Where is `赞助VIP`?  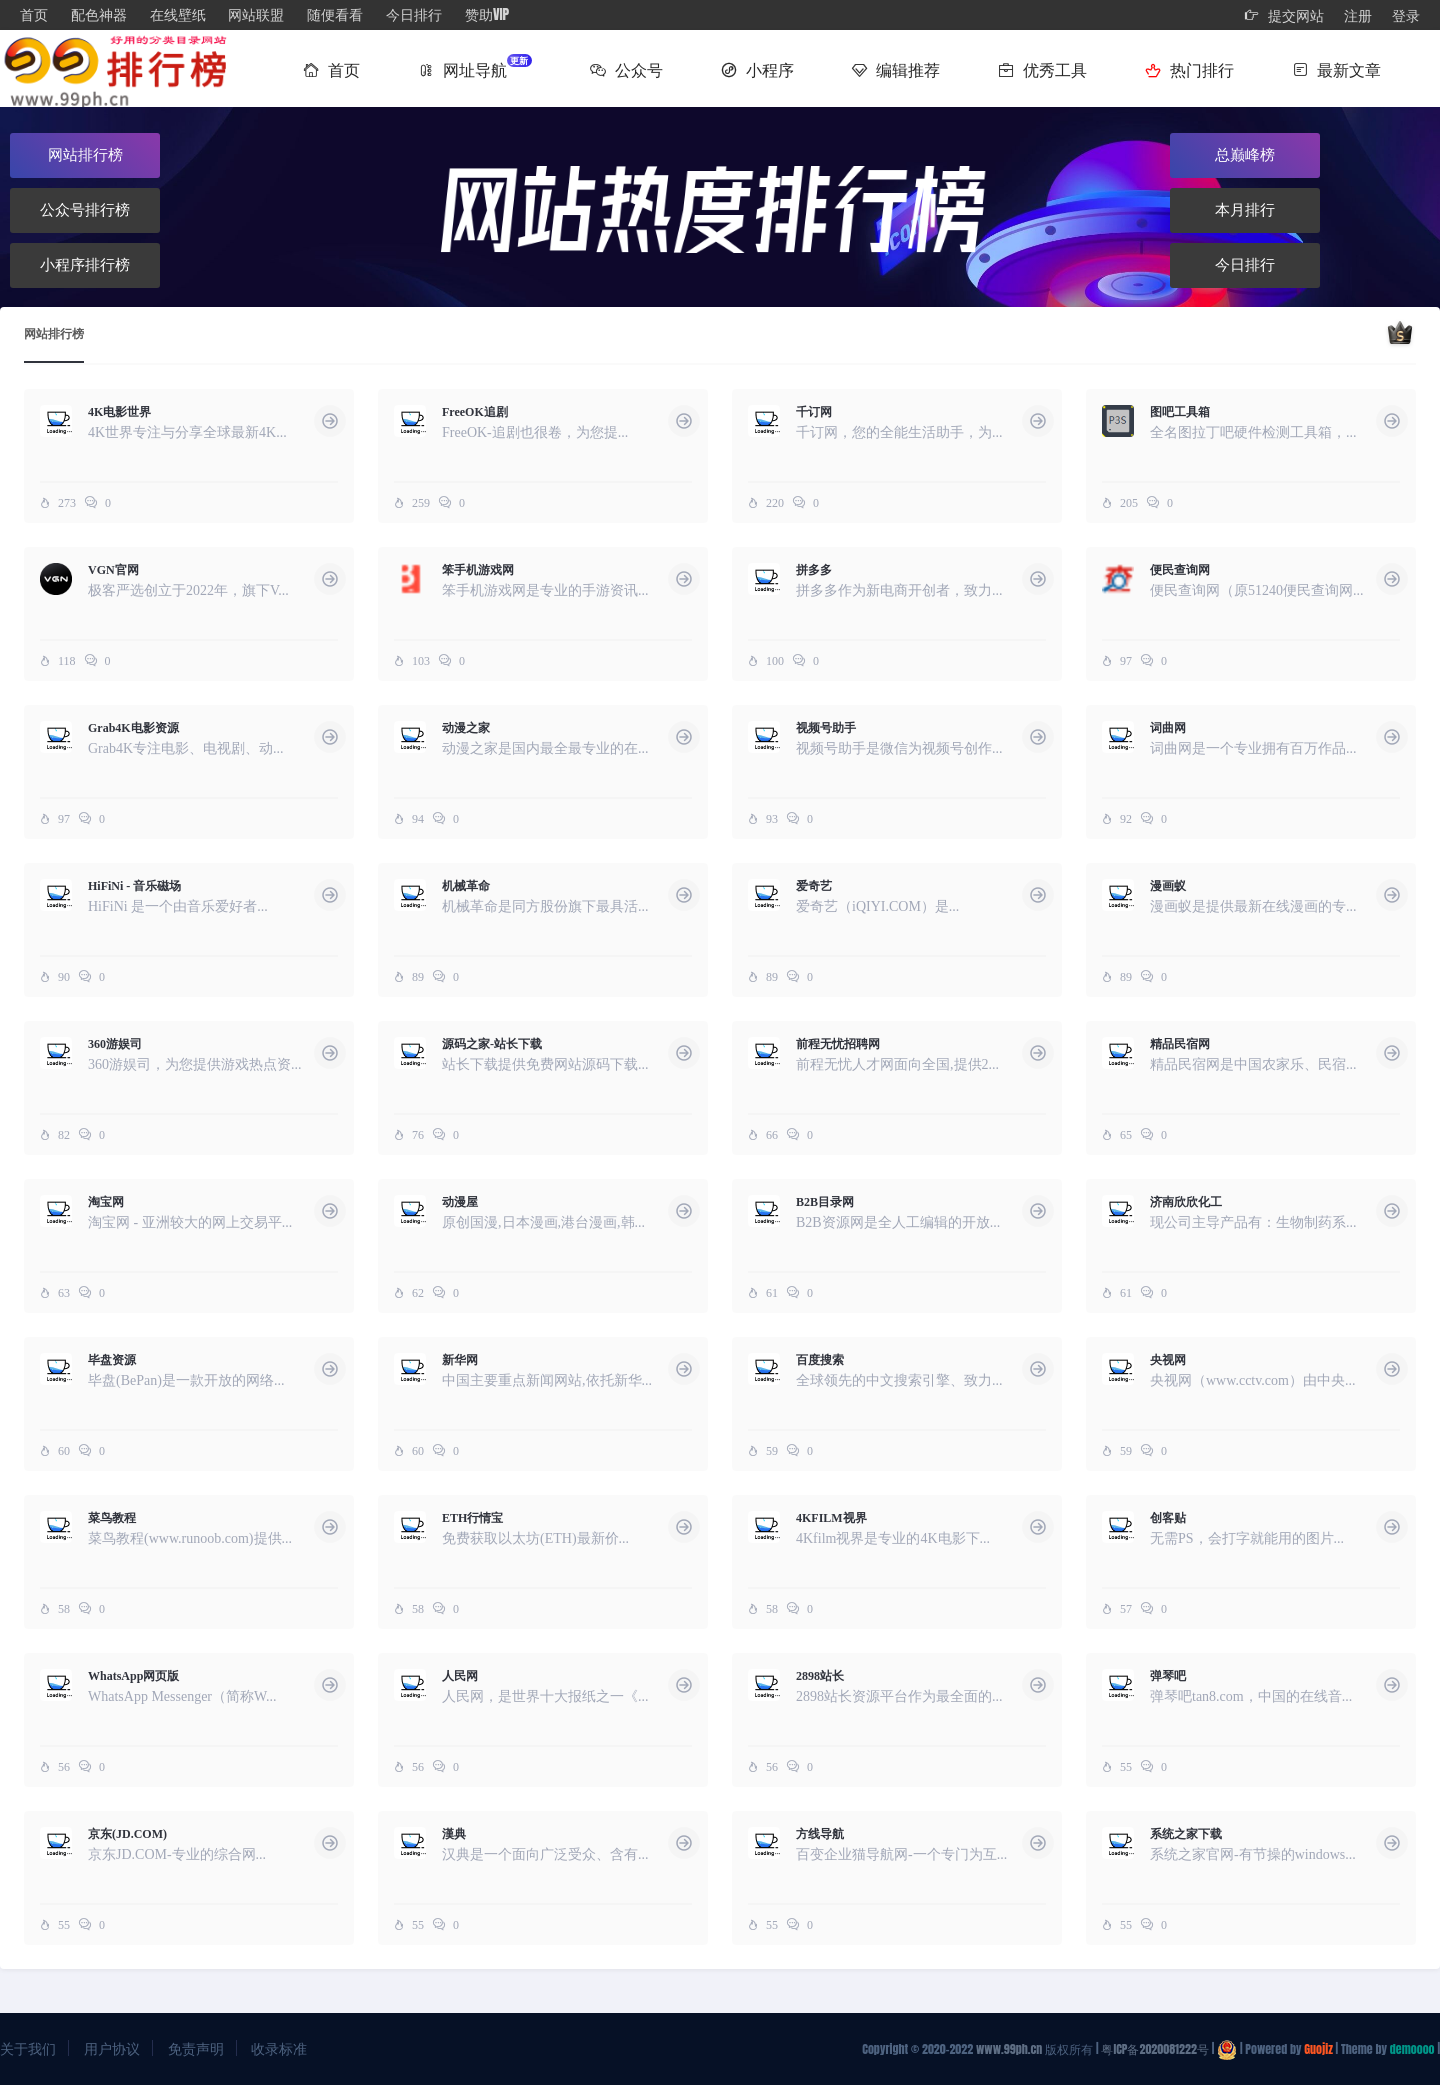 赞助VIP is located at coordinates (487, 14).